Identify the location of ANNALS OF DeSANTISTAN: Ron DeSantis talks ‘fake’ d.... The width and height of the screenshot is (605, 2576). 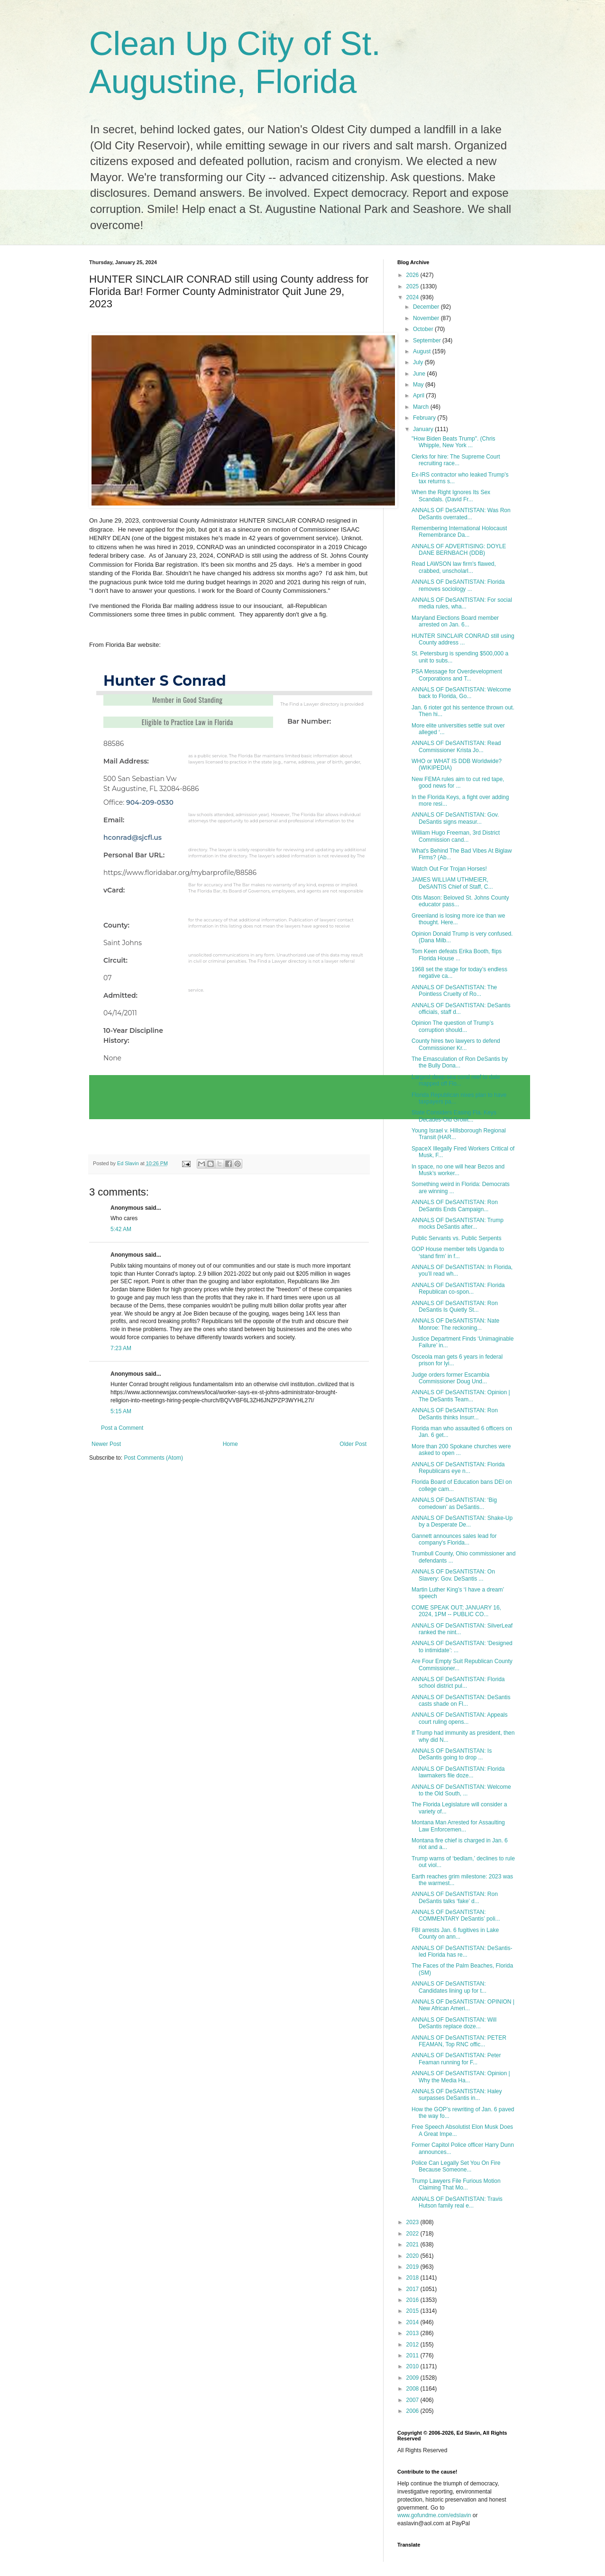
(455, 1897).